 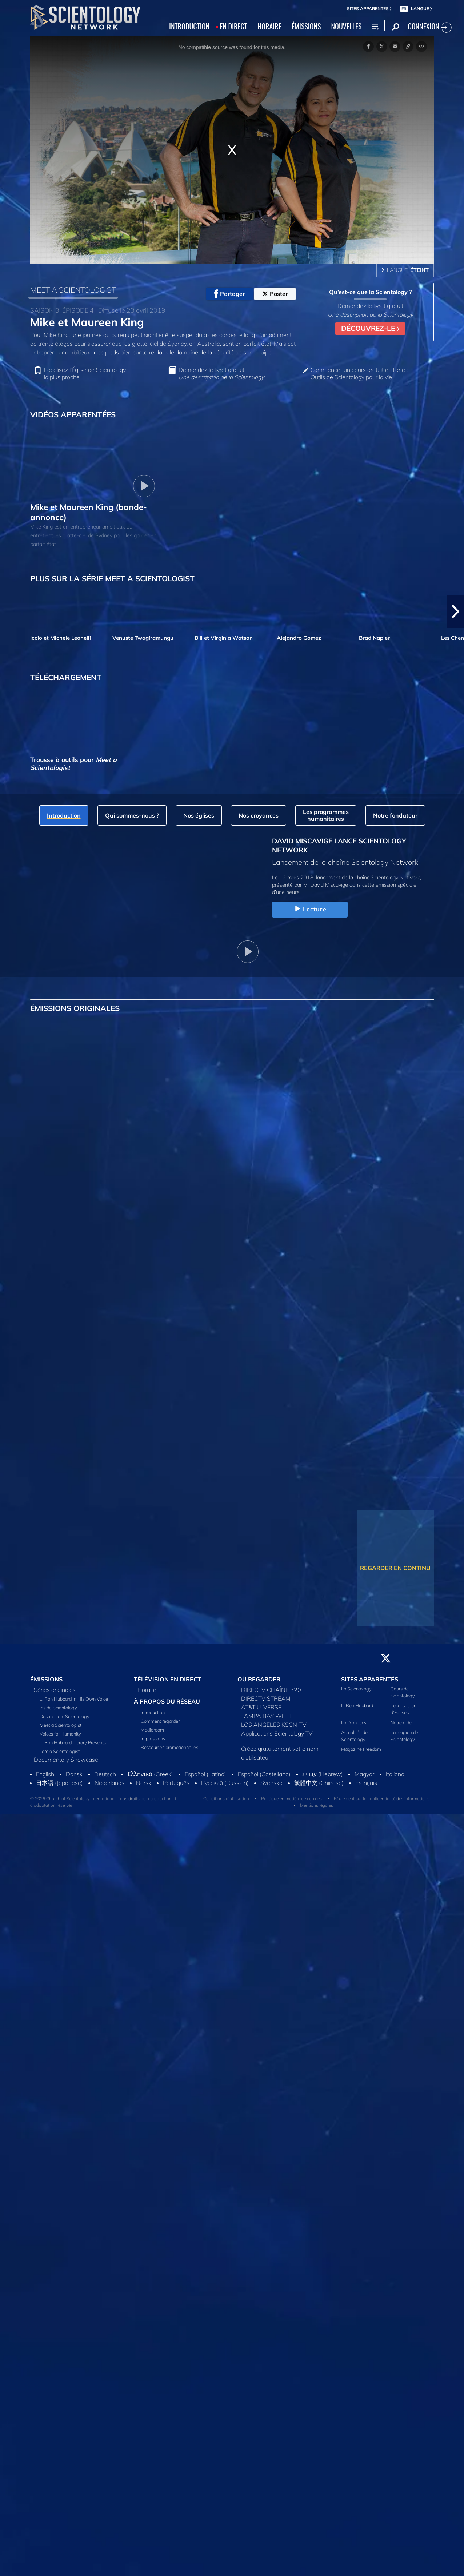 I want to click on Politique en matière de cookies, so click(x=291, y=1798).